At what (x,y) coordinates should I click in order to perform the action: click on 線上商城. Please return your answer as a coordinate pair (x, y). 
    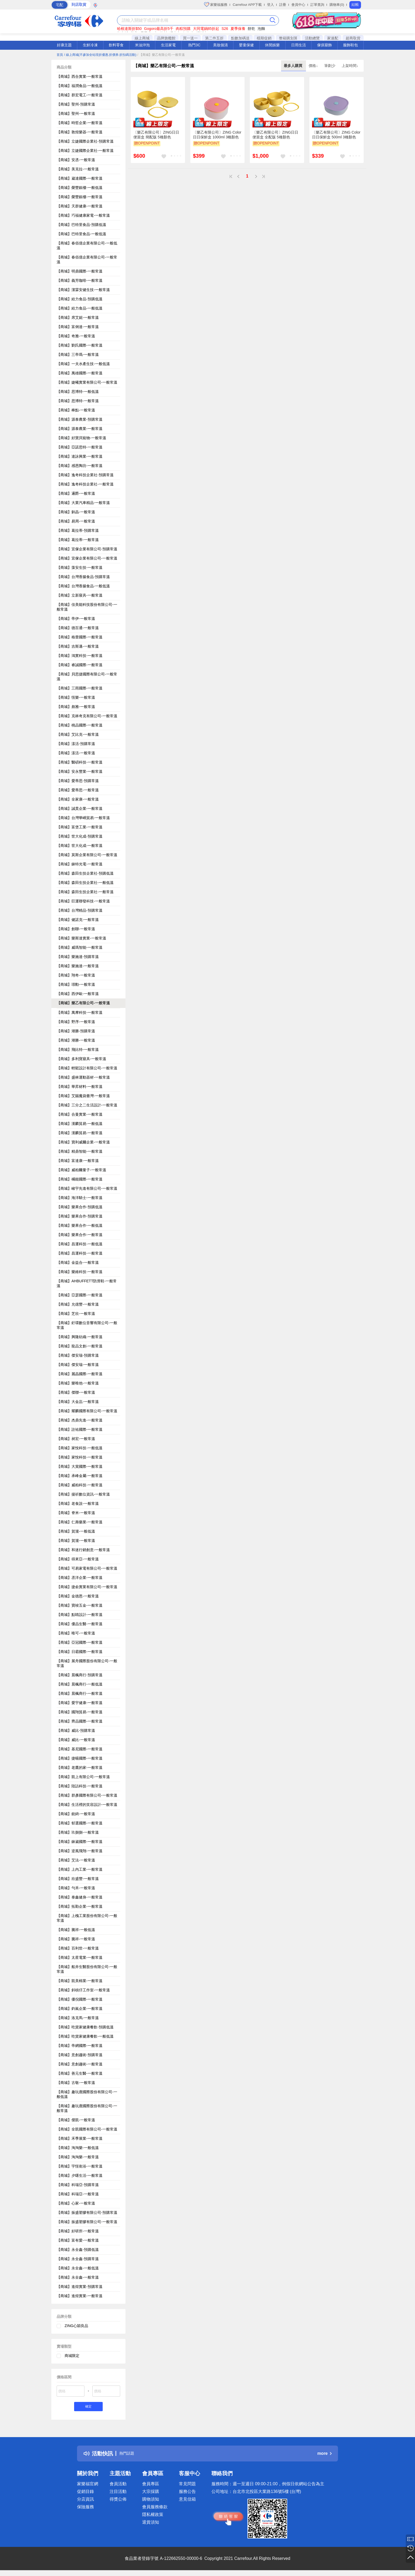
    Looking at the image, I should click on (142, 38).